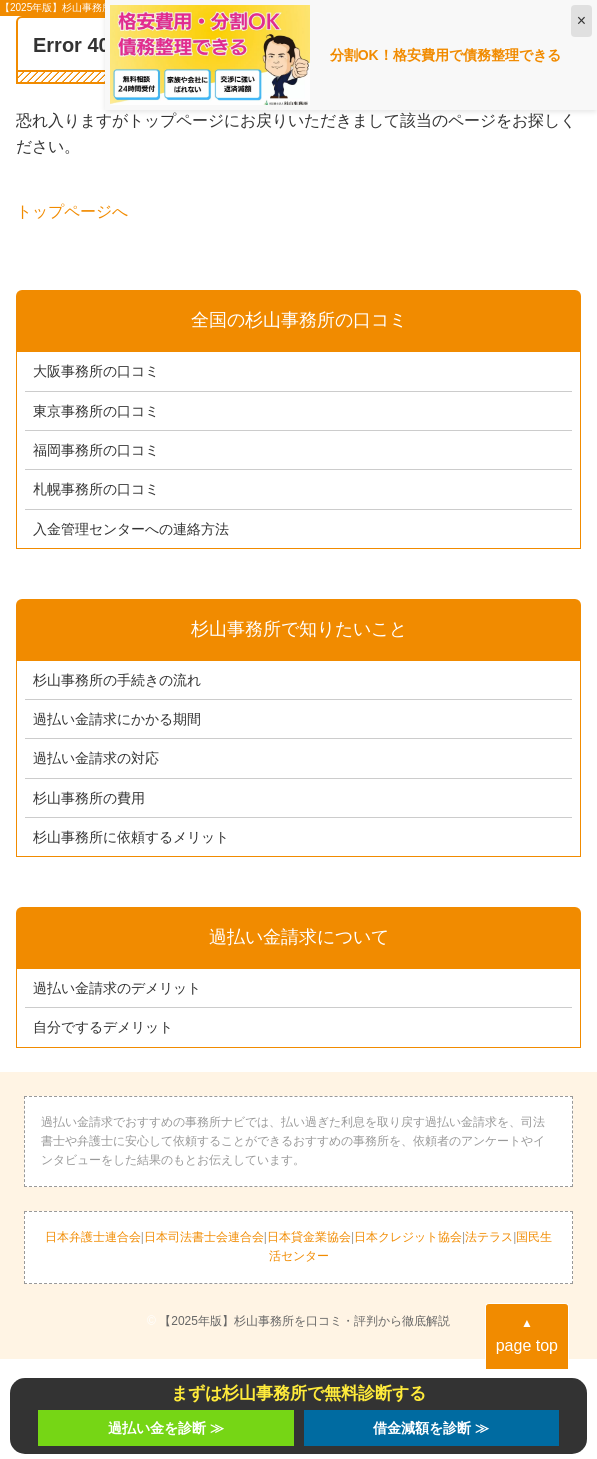  What do you see at coordinates (117, 988) in the screenshot?
I see `過払い金請求のデメリット` at bounding box center [117, 988].